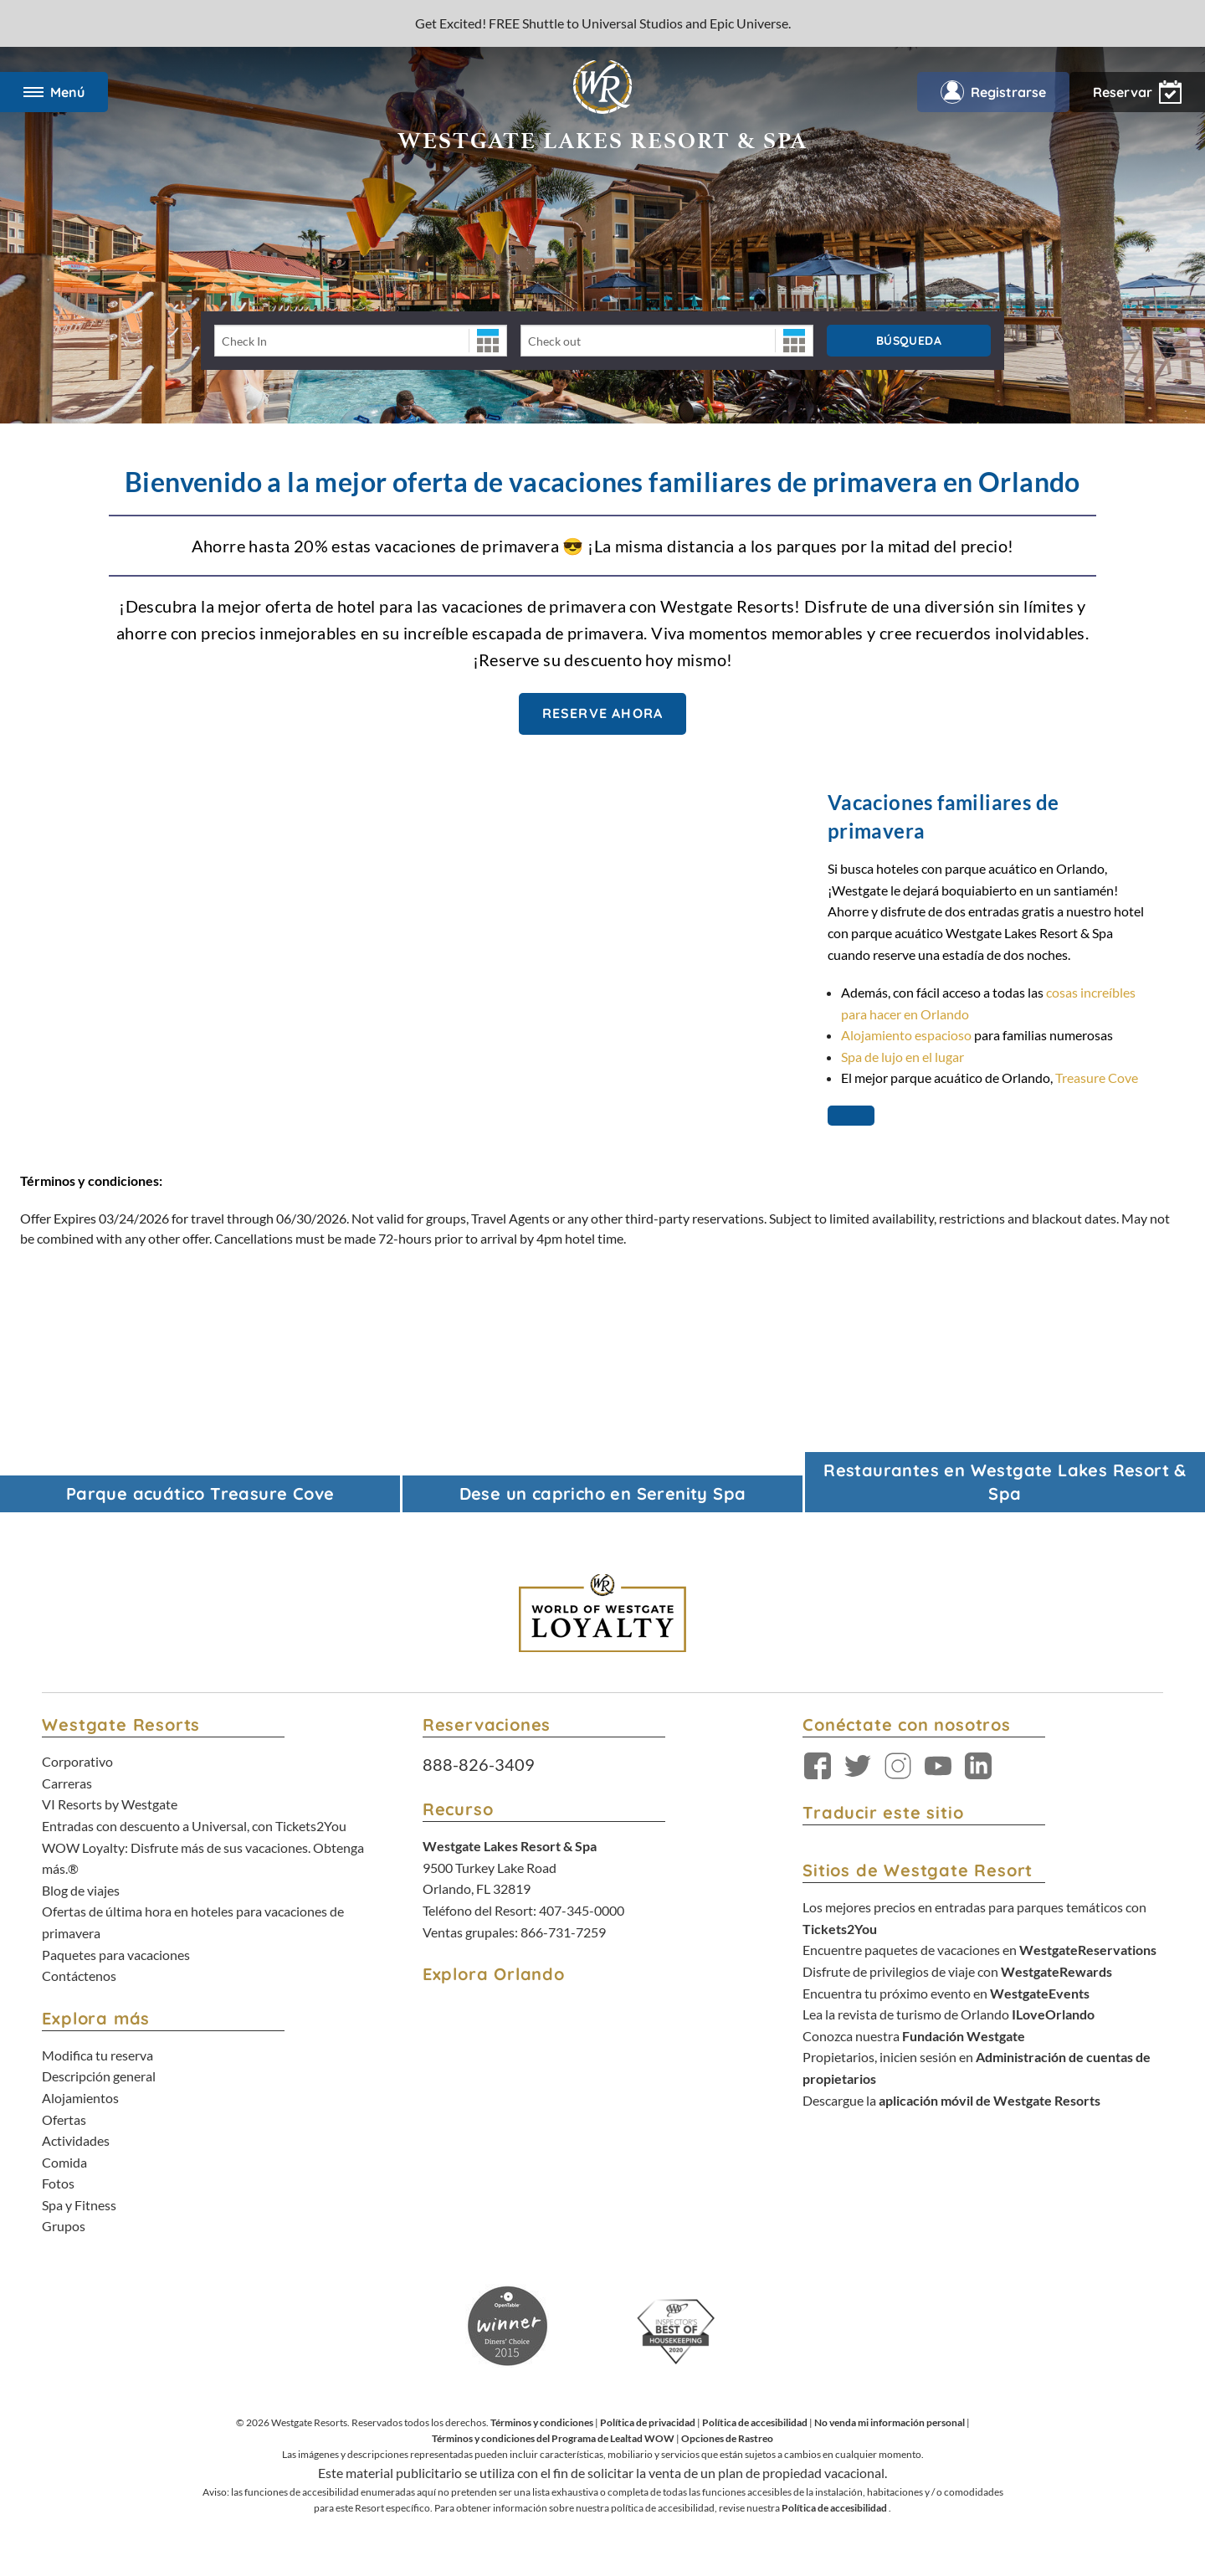 The width and height of the screenshot is (1205, 2576). I want to click on Registrarse, so click(993, 92).